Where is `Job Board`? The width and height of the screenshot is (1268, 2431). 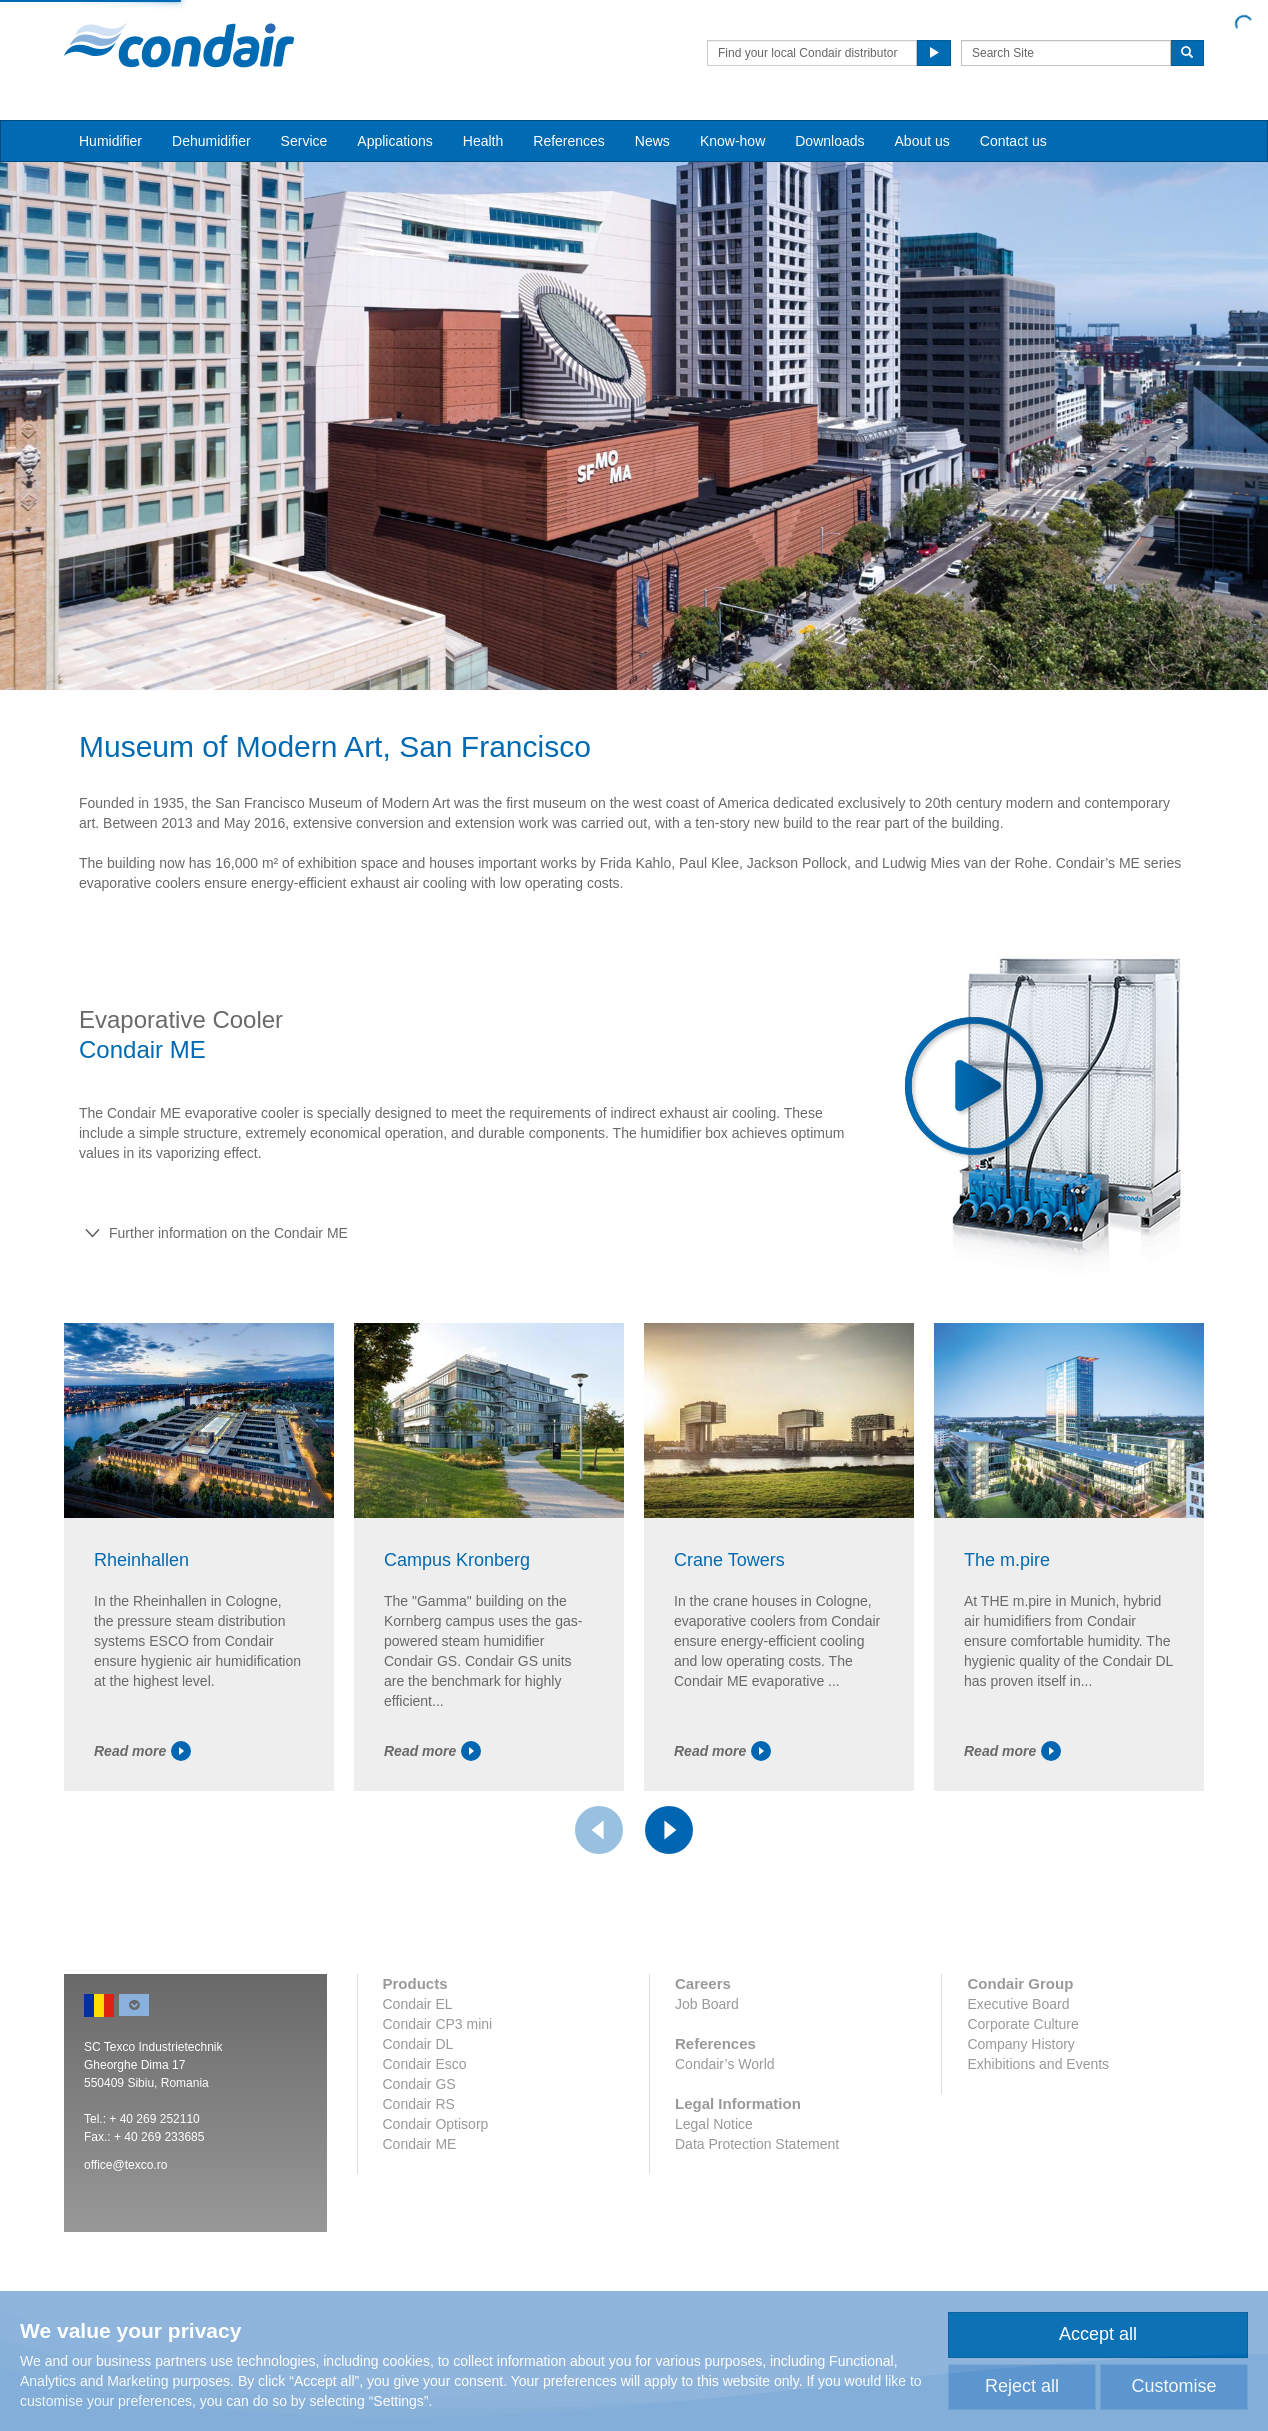 Job Board is located at coordinates (707, 2004).